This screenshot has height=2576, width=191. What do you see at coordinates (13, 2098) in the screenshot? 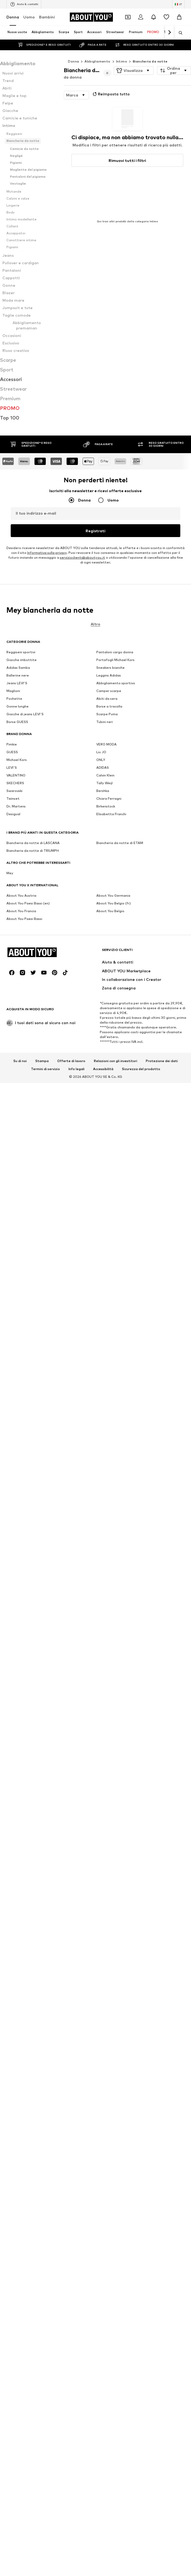
I see `Desigual` at bounding box center [13, 2098].